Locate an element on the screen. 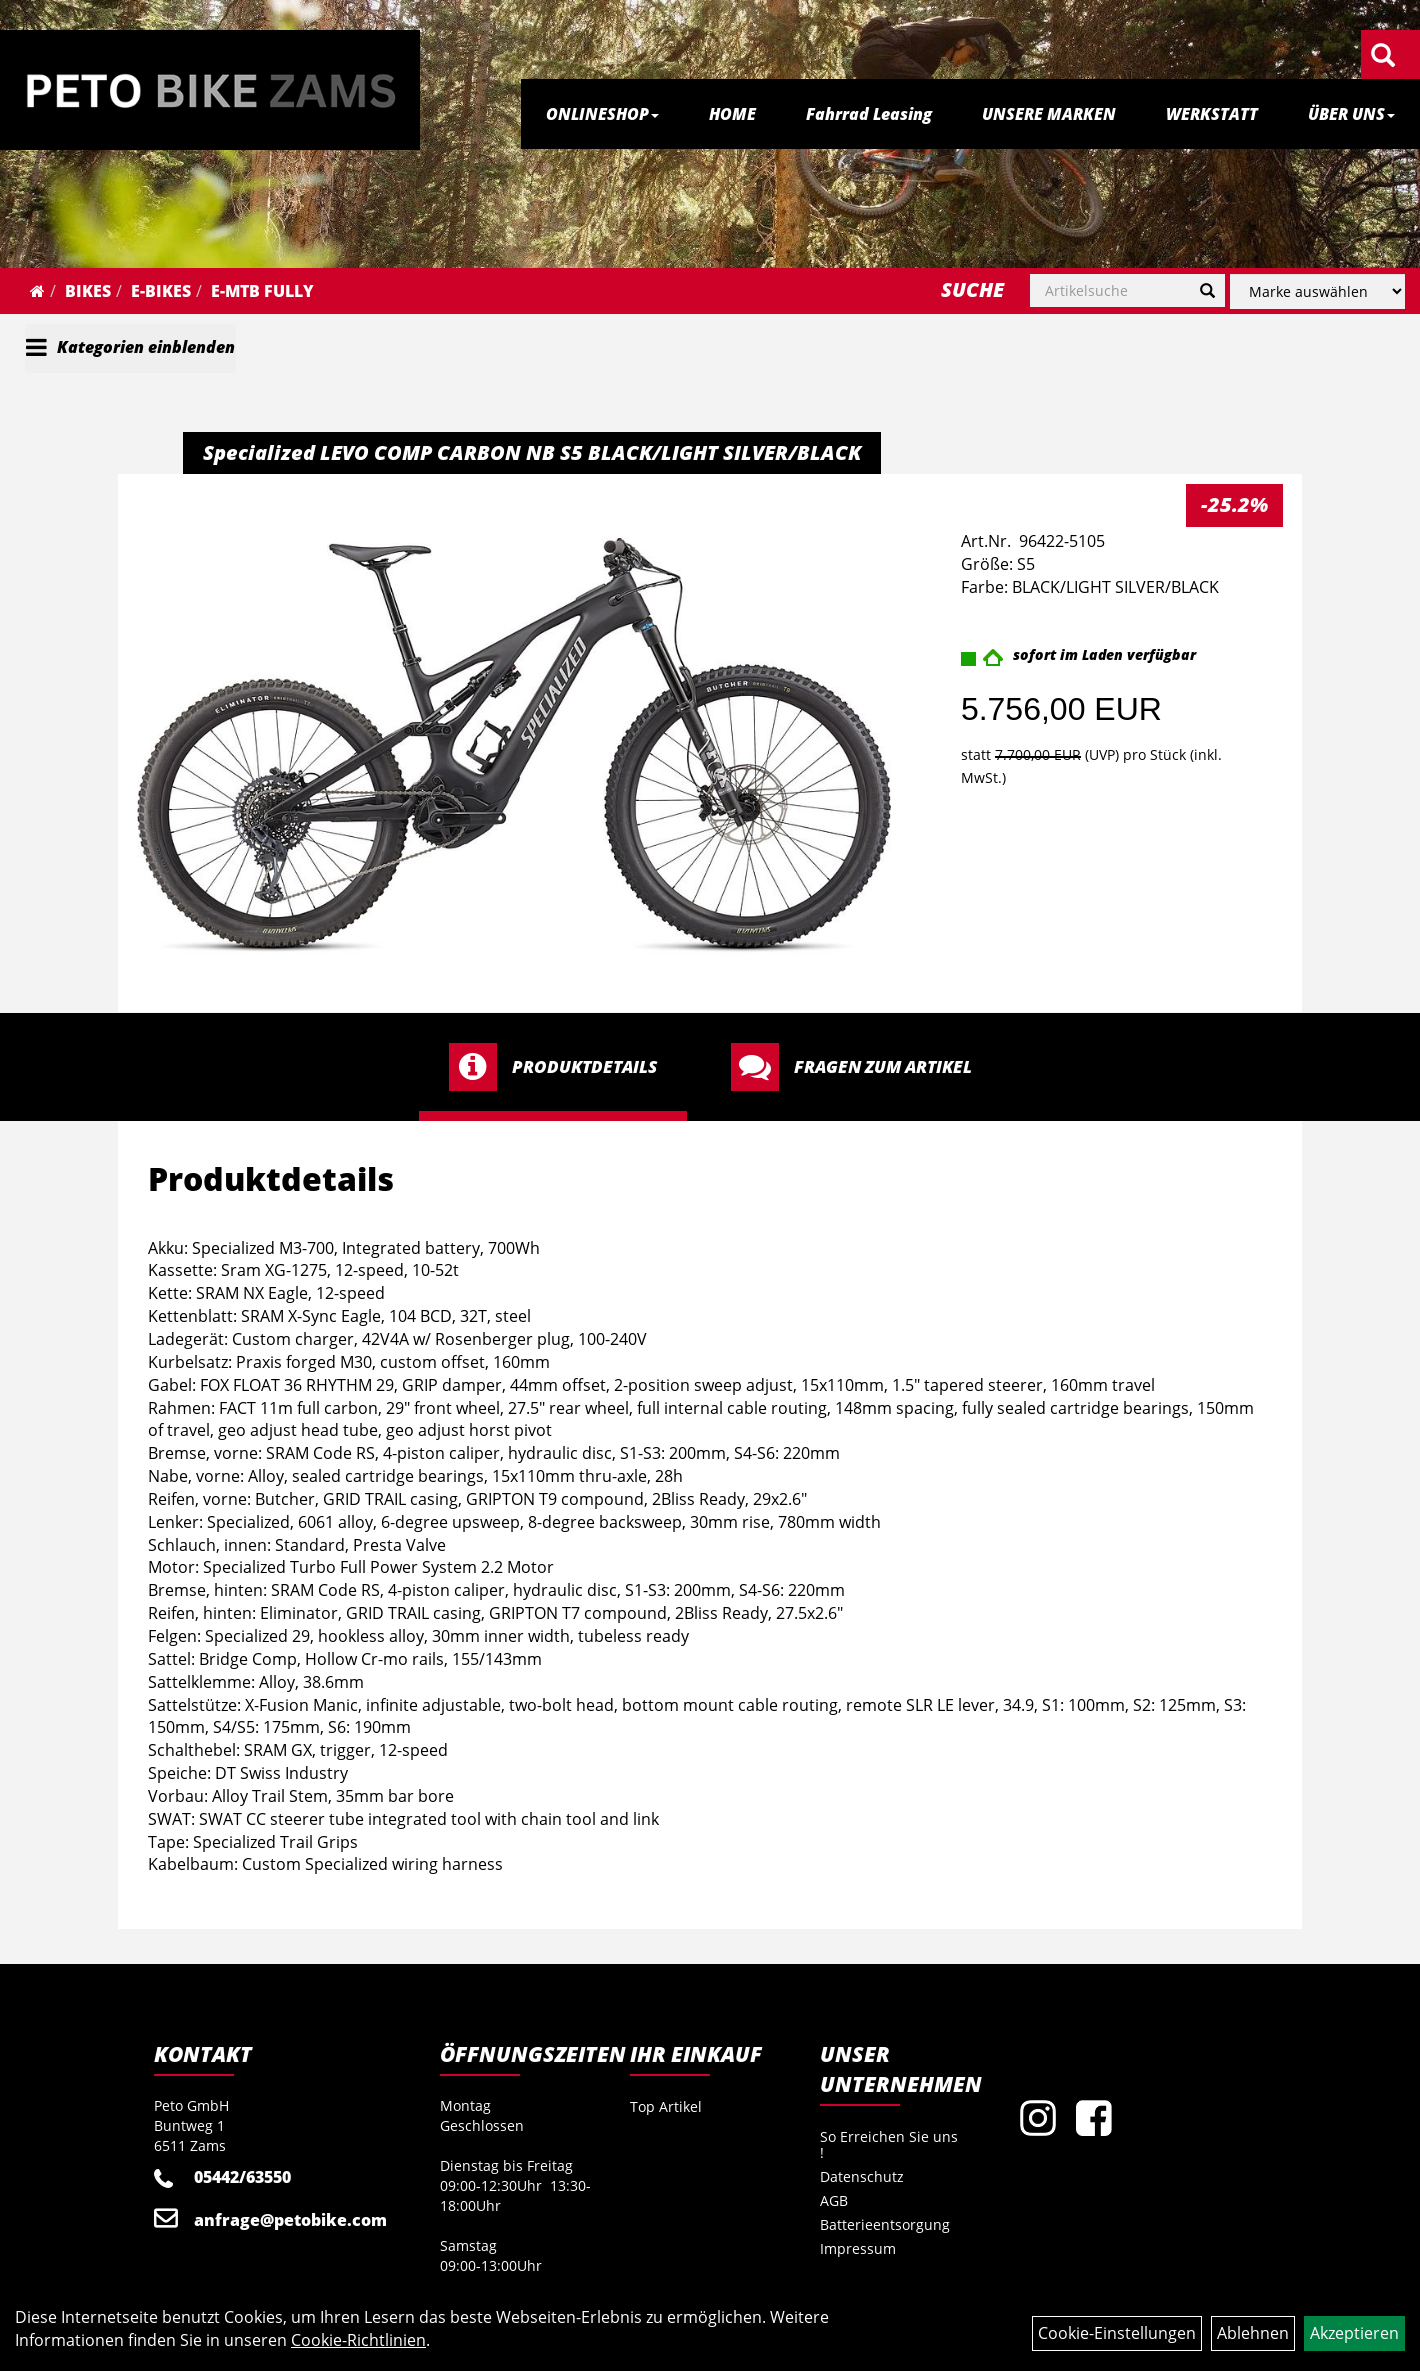  ÜBER UNS is located at coordinates (1351, 114).